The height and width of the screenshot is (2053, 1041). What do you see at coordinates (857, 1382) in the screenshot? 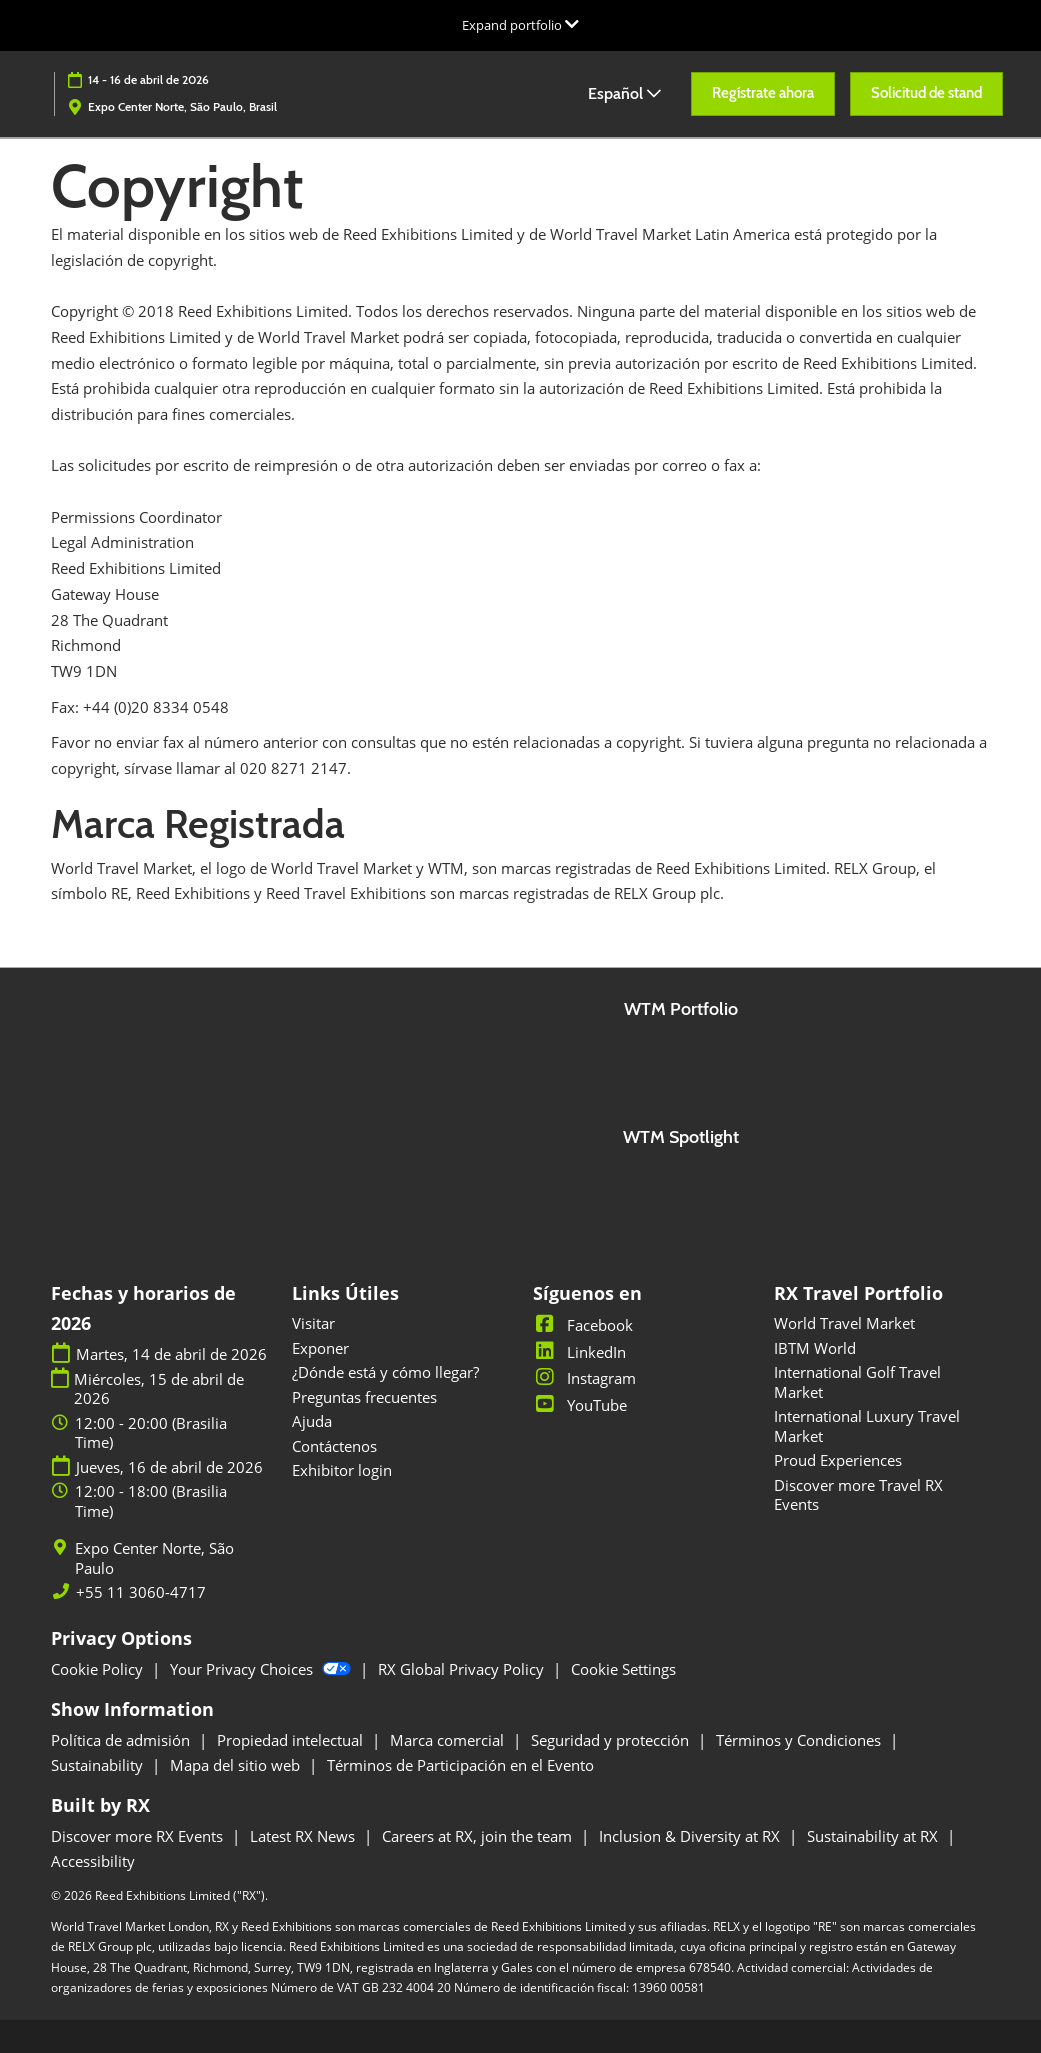
I see `International Golf Travel Market` at bounding box center [857, 1382].